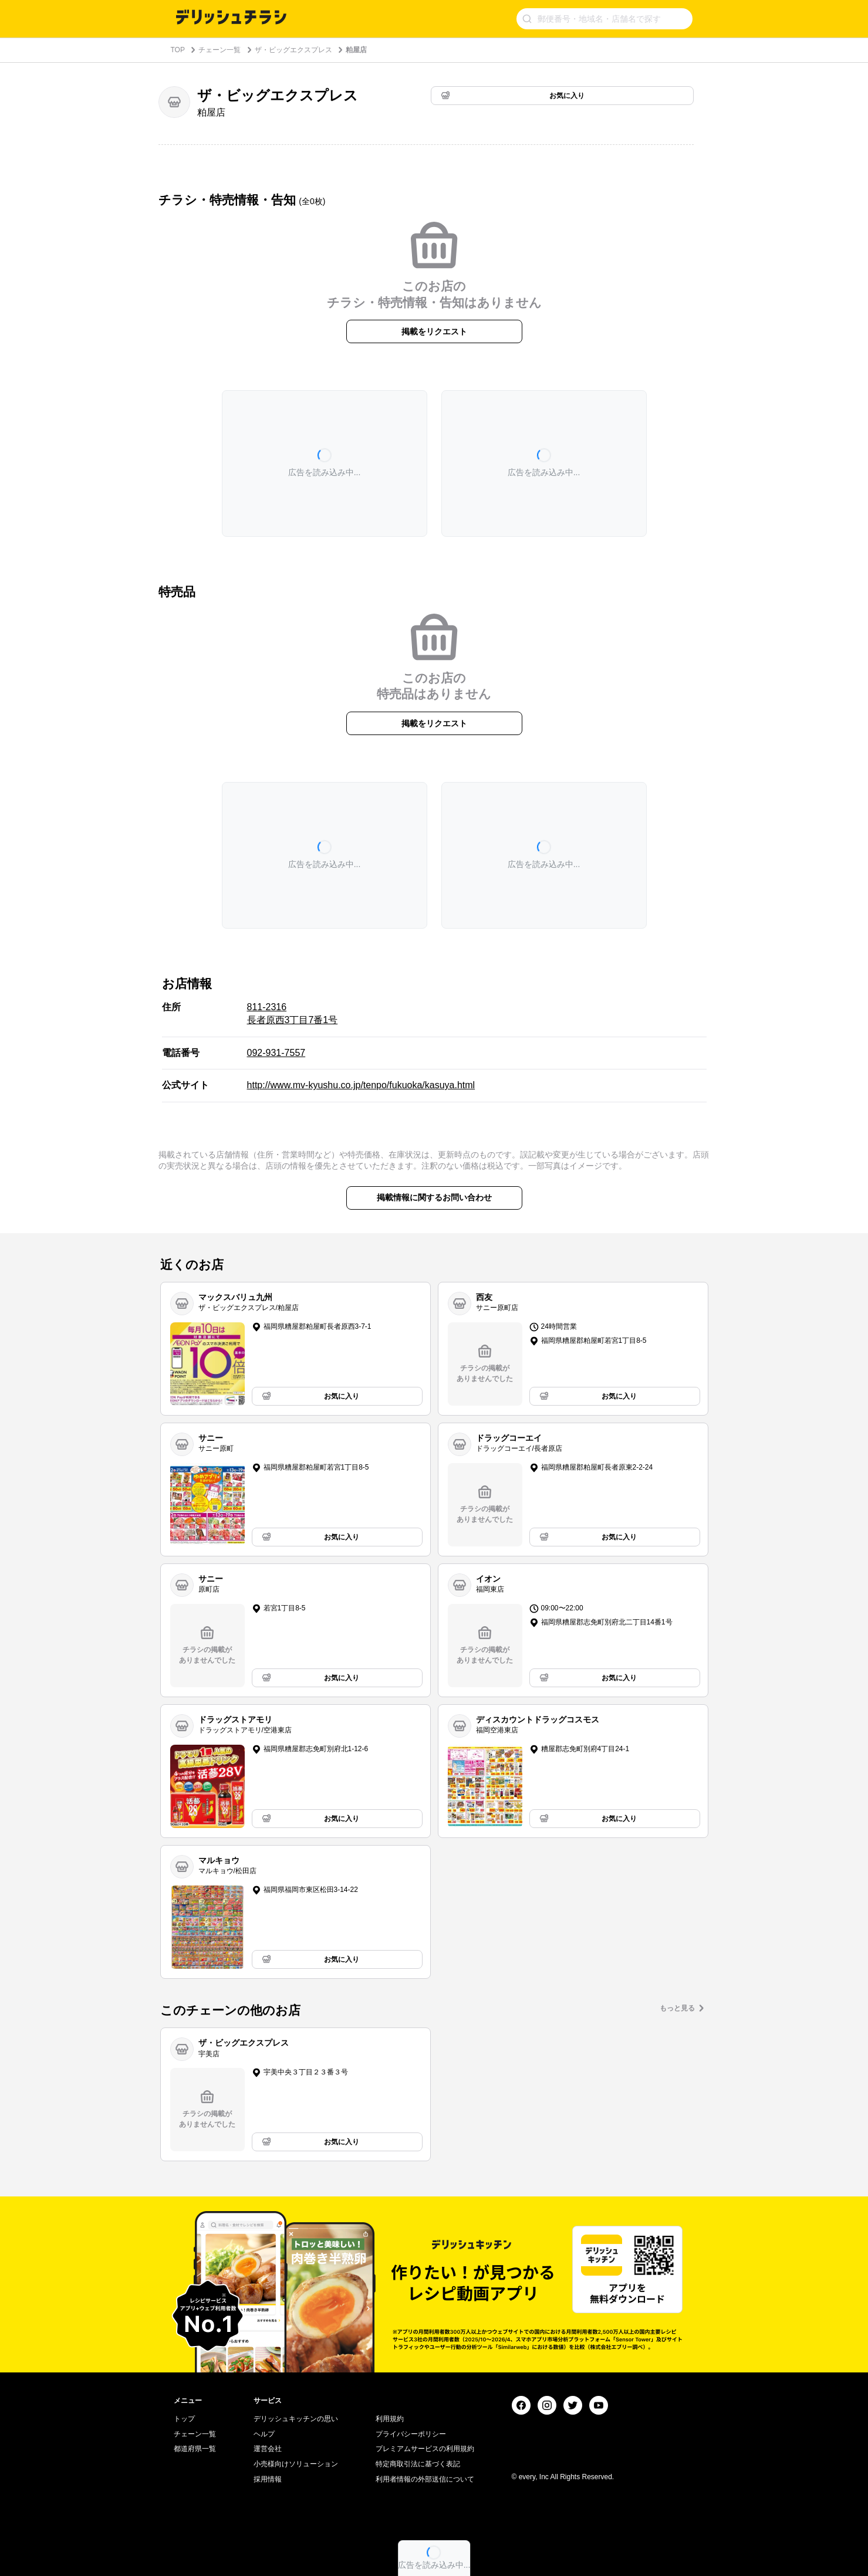  Describe the element at coordinates (425, 2449) in the screenshot. I see `プレミアムサービスの利用規約` at that location.